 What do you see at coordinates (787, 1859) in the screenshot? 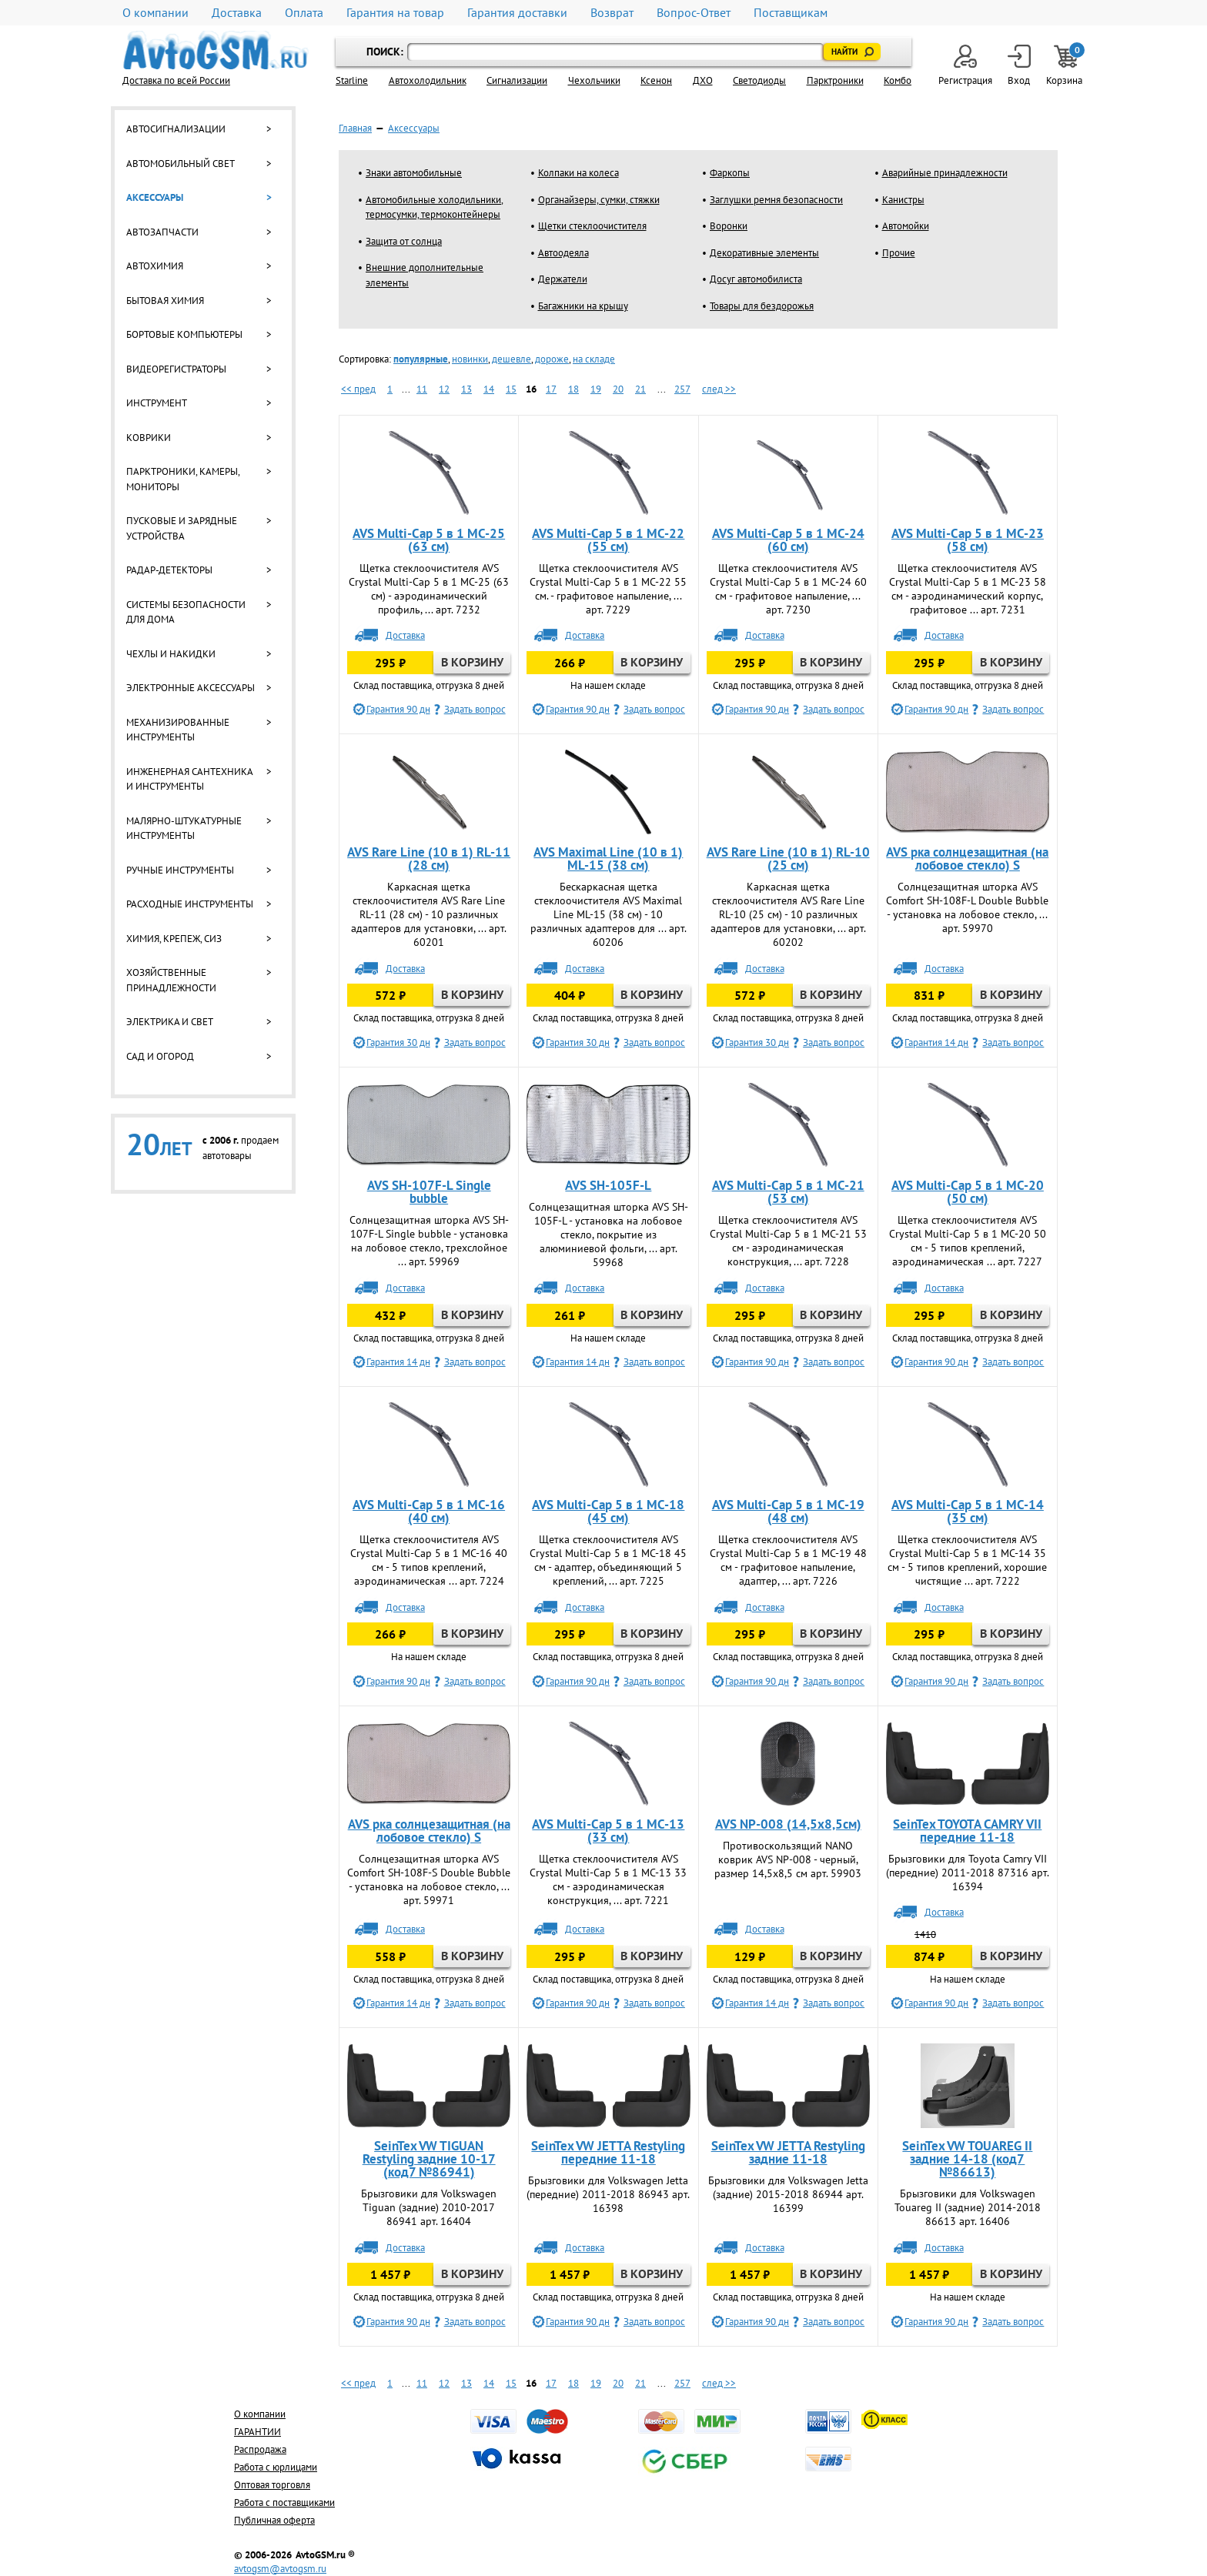
I see `Противоскользящий NANO коврик AVS NP-008 - черный, размер 14,5х8,5 см арт. 59903` at bounding box center [787, 1859].